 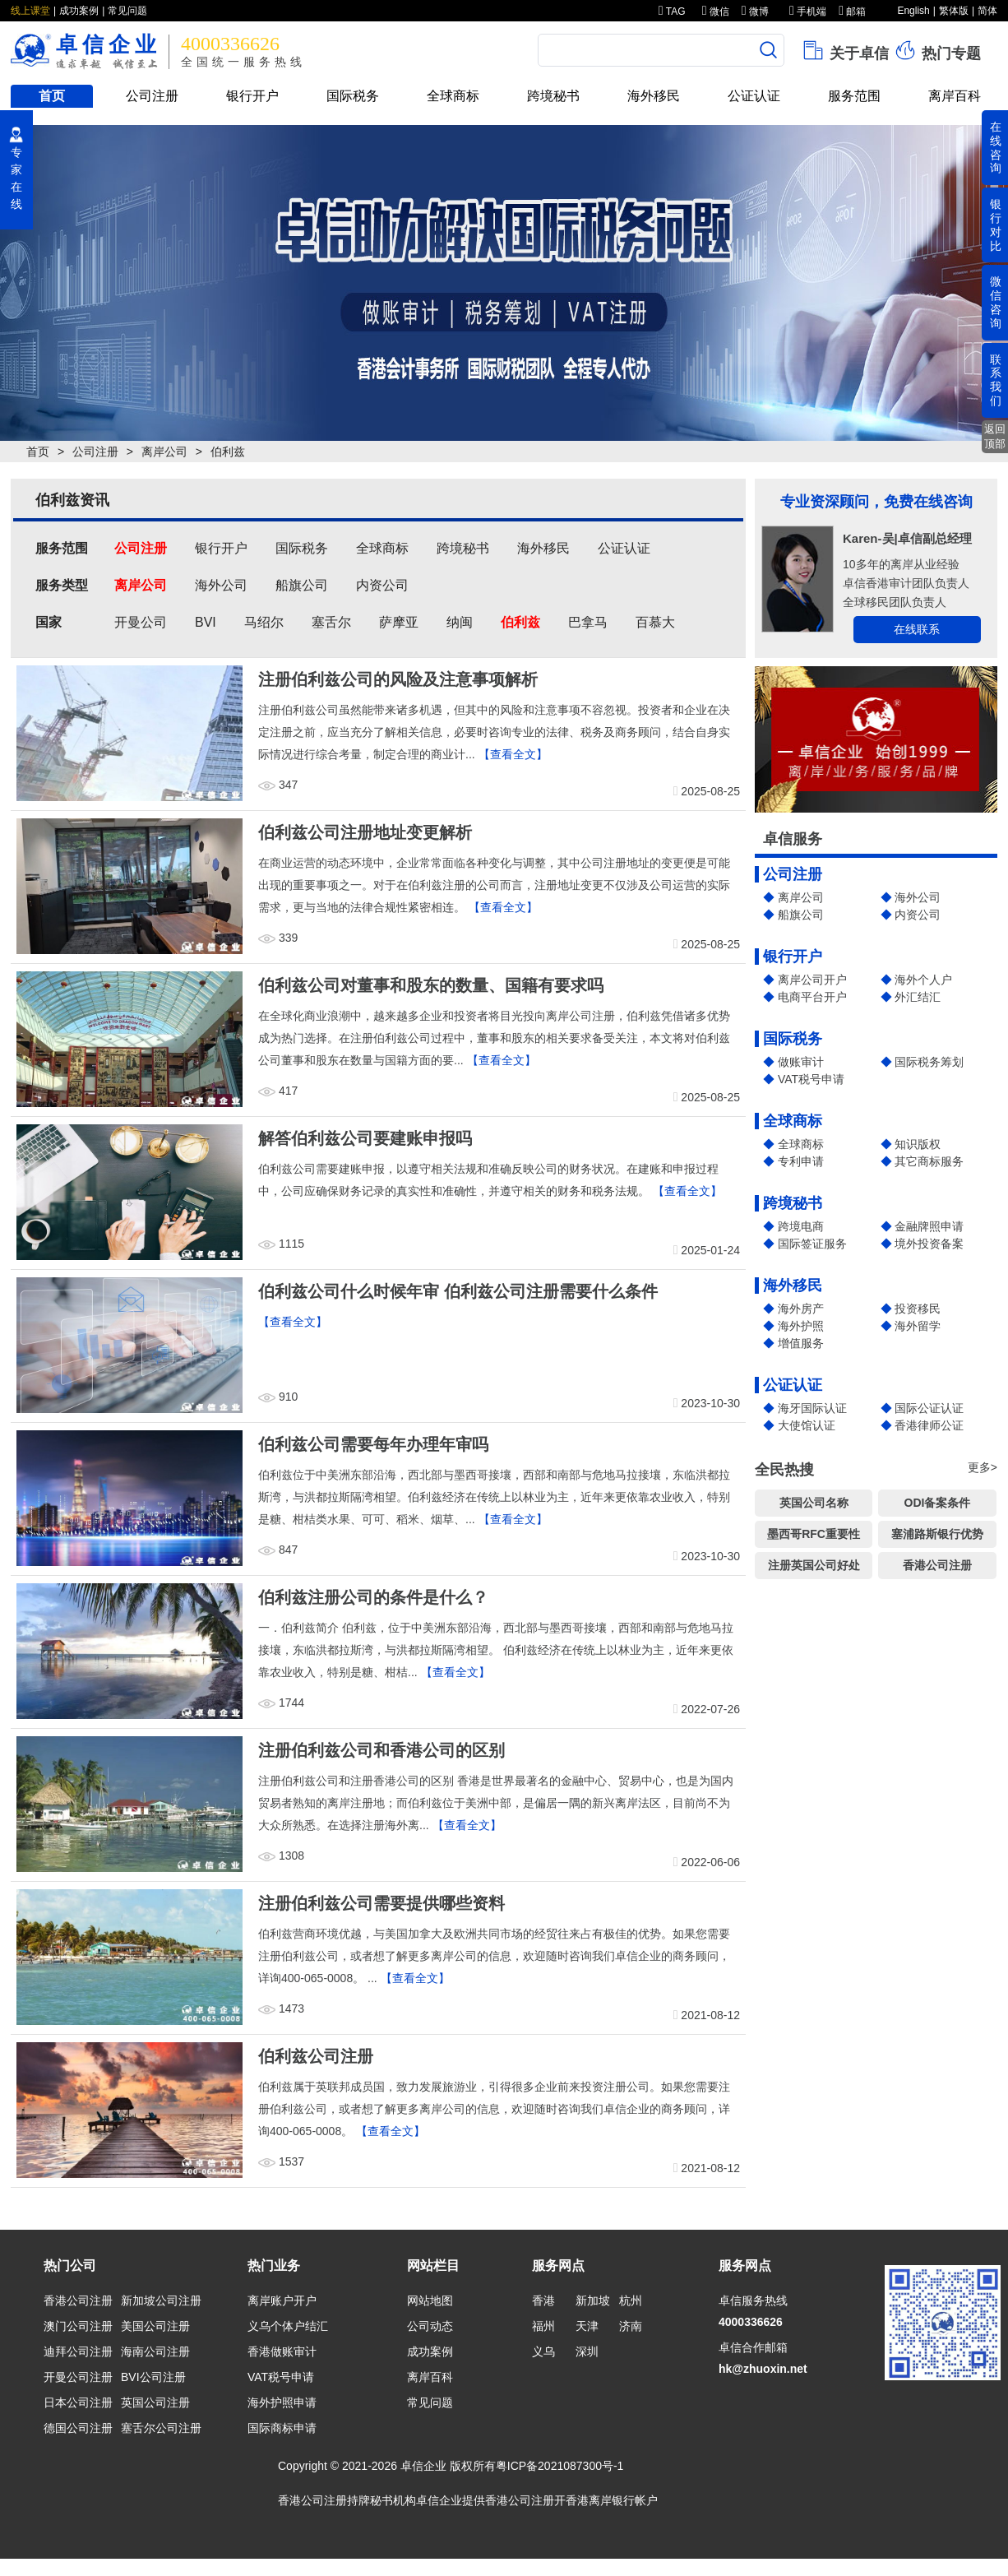 I want to click on 海外房产, so click(x=801, y=1308).